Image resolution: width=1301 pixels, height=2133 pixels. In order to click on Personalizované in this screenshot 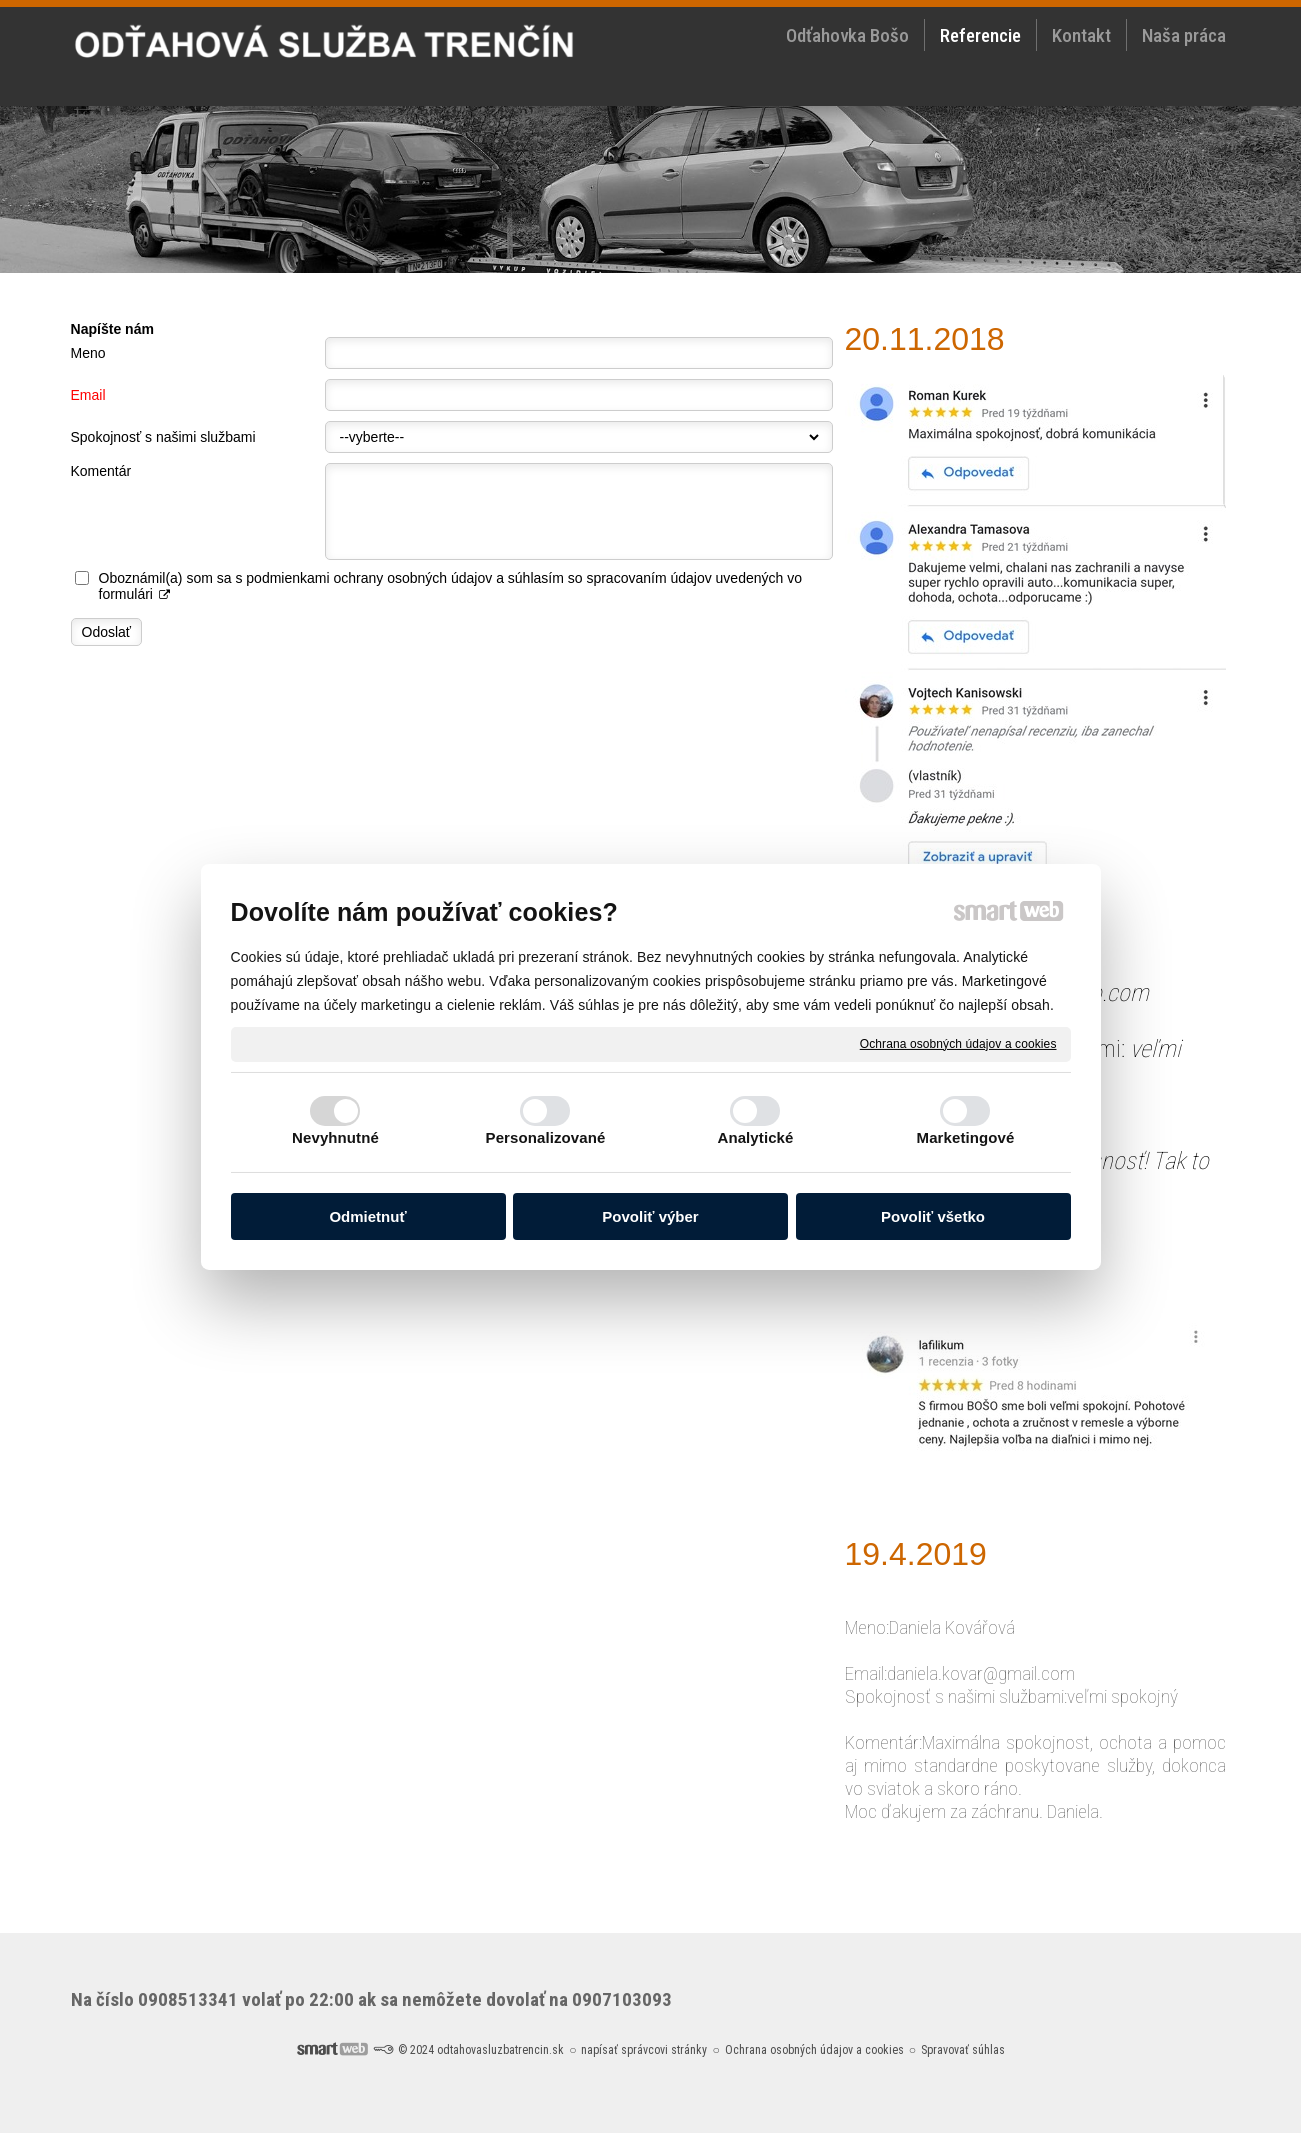, I will do `click(546, 1137)`.